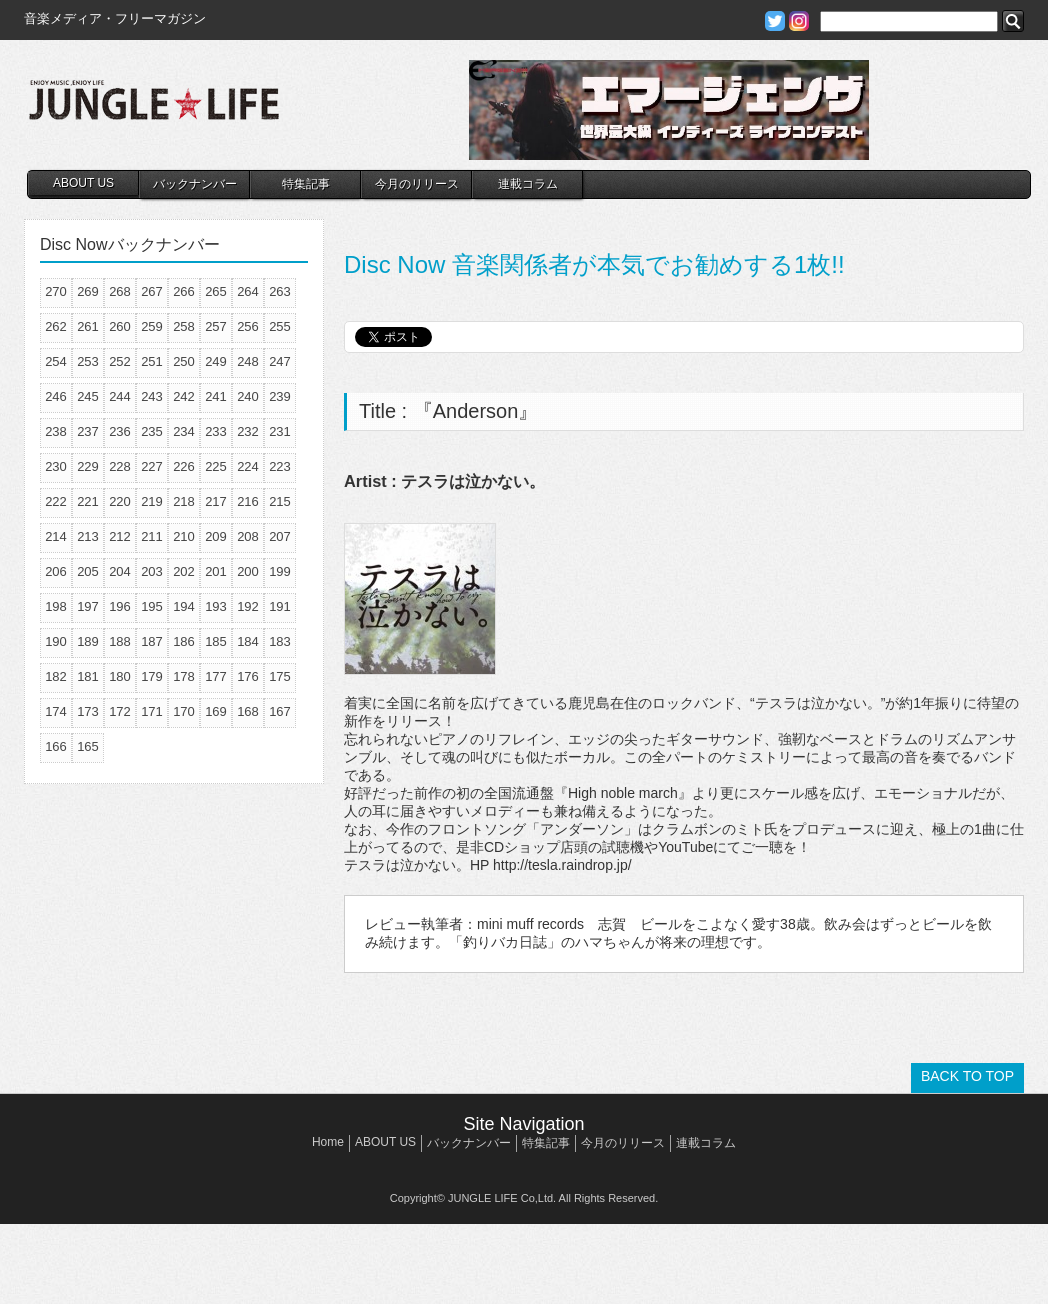  What do you see at coordinates (56, 501) in the screenshot?
I see `222` at bounding box center [56, 501].